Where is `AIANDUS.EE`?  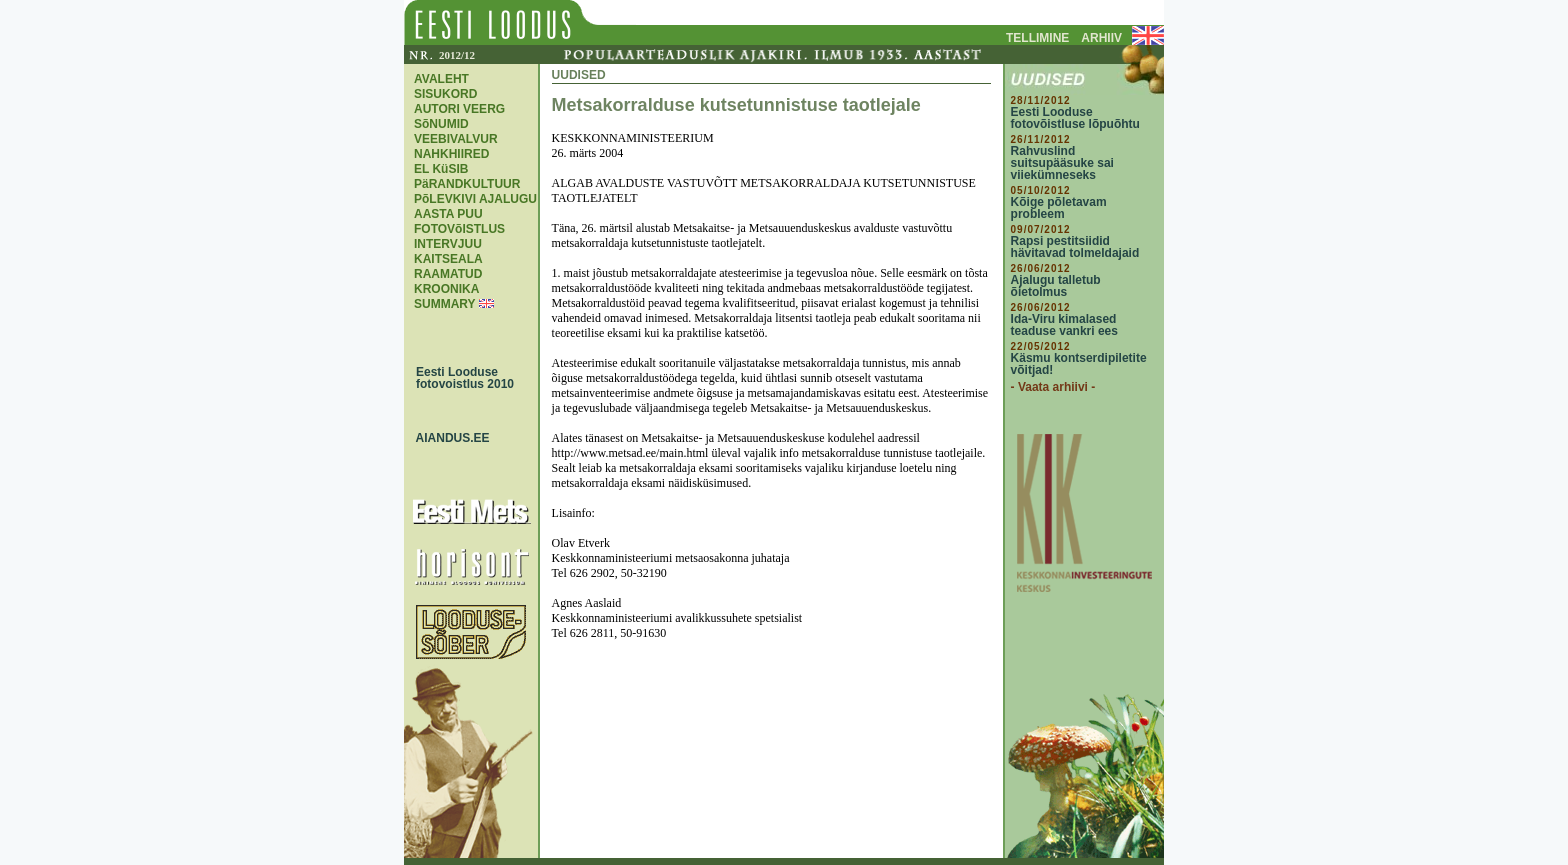 AIANDUS.EE is located at coordinates (448, 438).